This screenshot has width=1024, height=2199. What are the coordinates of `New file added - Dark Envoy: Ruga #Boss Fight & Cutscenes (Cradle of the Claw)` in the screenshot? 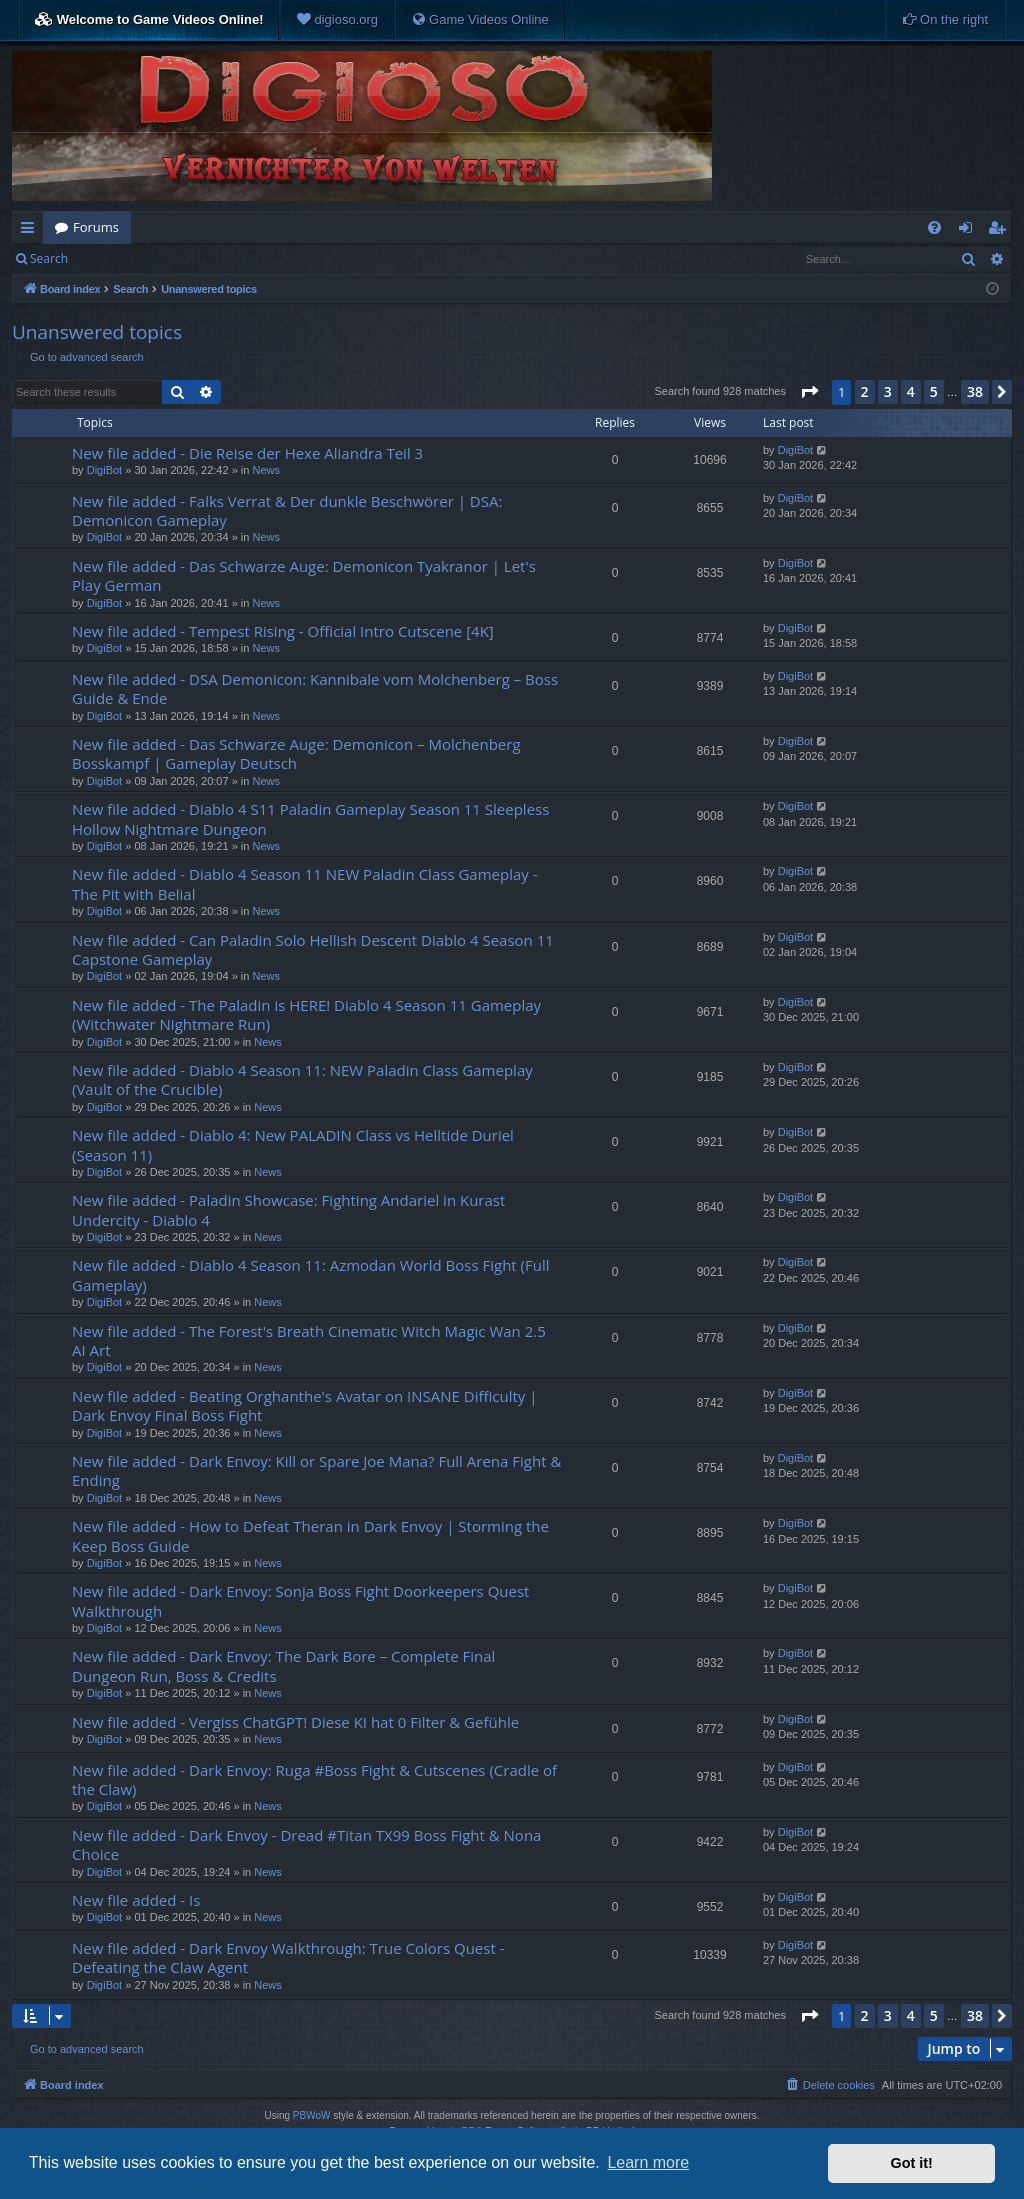 It's located at (314, 1779).